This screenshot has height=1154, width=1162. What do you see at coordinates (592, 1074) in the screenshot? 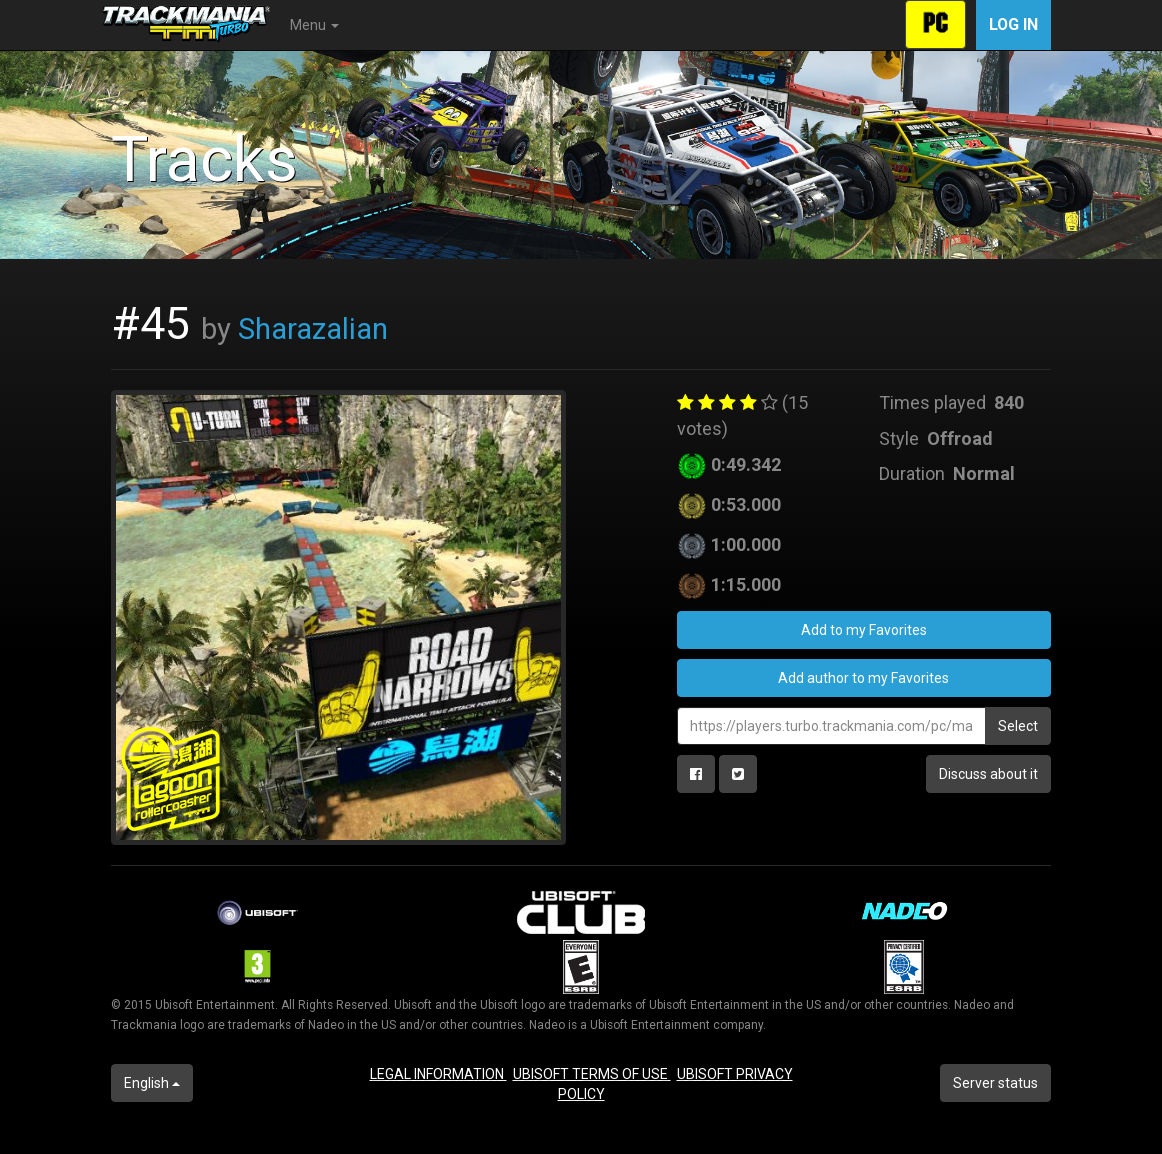
I see `UBISOFT TERMS OF USE` at bounding box center [592, 1074].